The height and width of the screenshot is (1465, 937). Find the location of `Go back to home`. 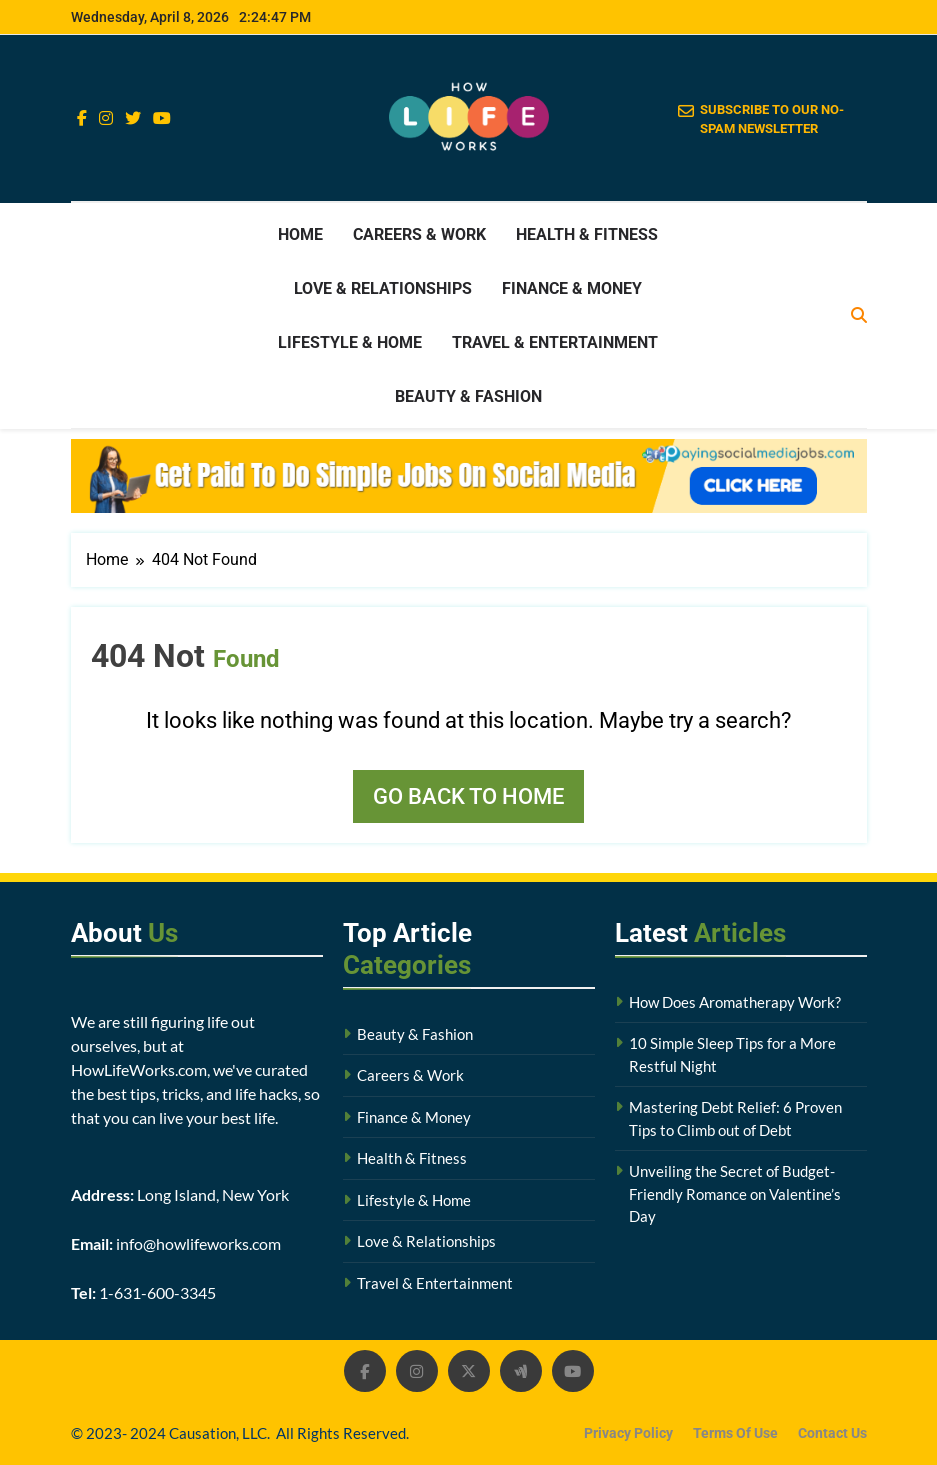

Go back to home is located at coordinates (468, 796).